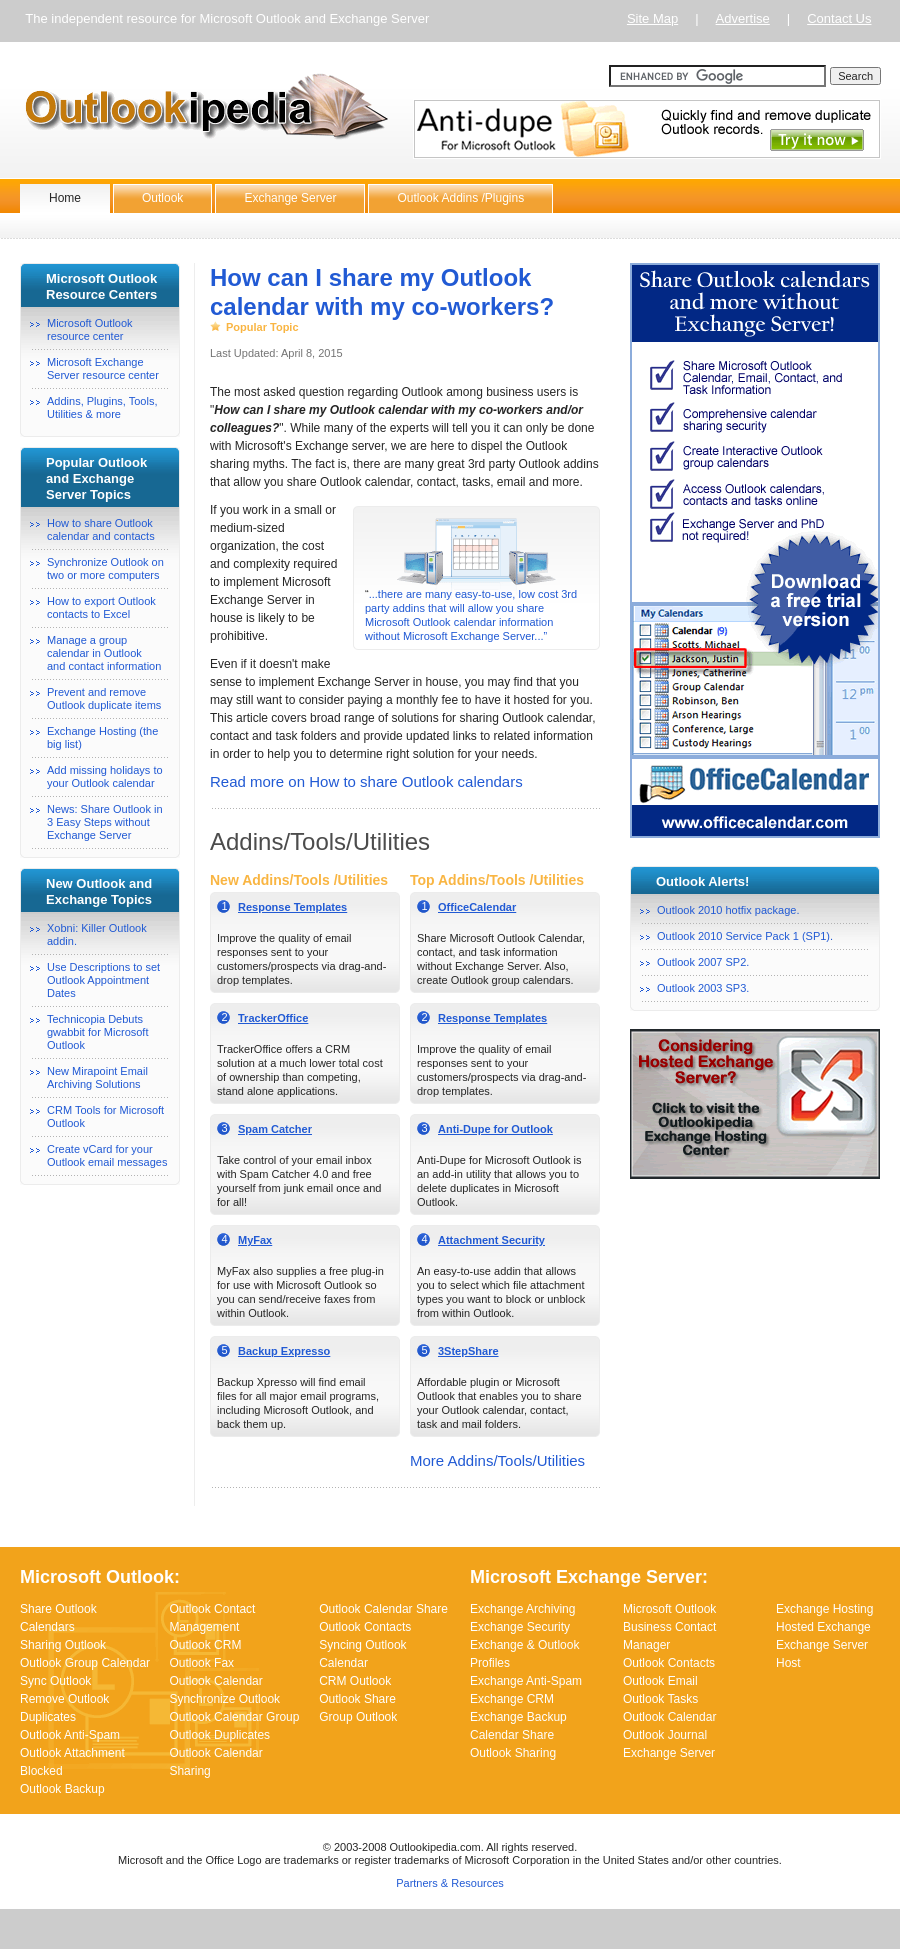 Image resolution: width=900 pixels, height=1949 pixels. Describe the element at coordinates (665, 1735) in the screenshot. I see `Outlook Journal` at that location.